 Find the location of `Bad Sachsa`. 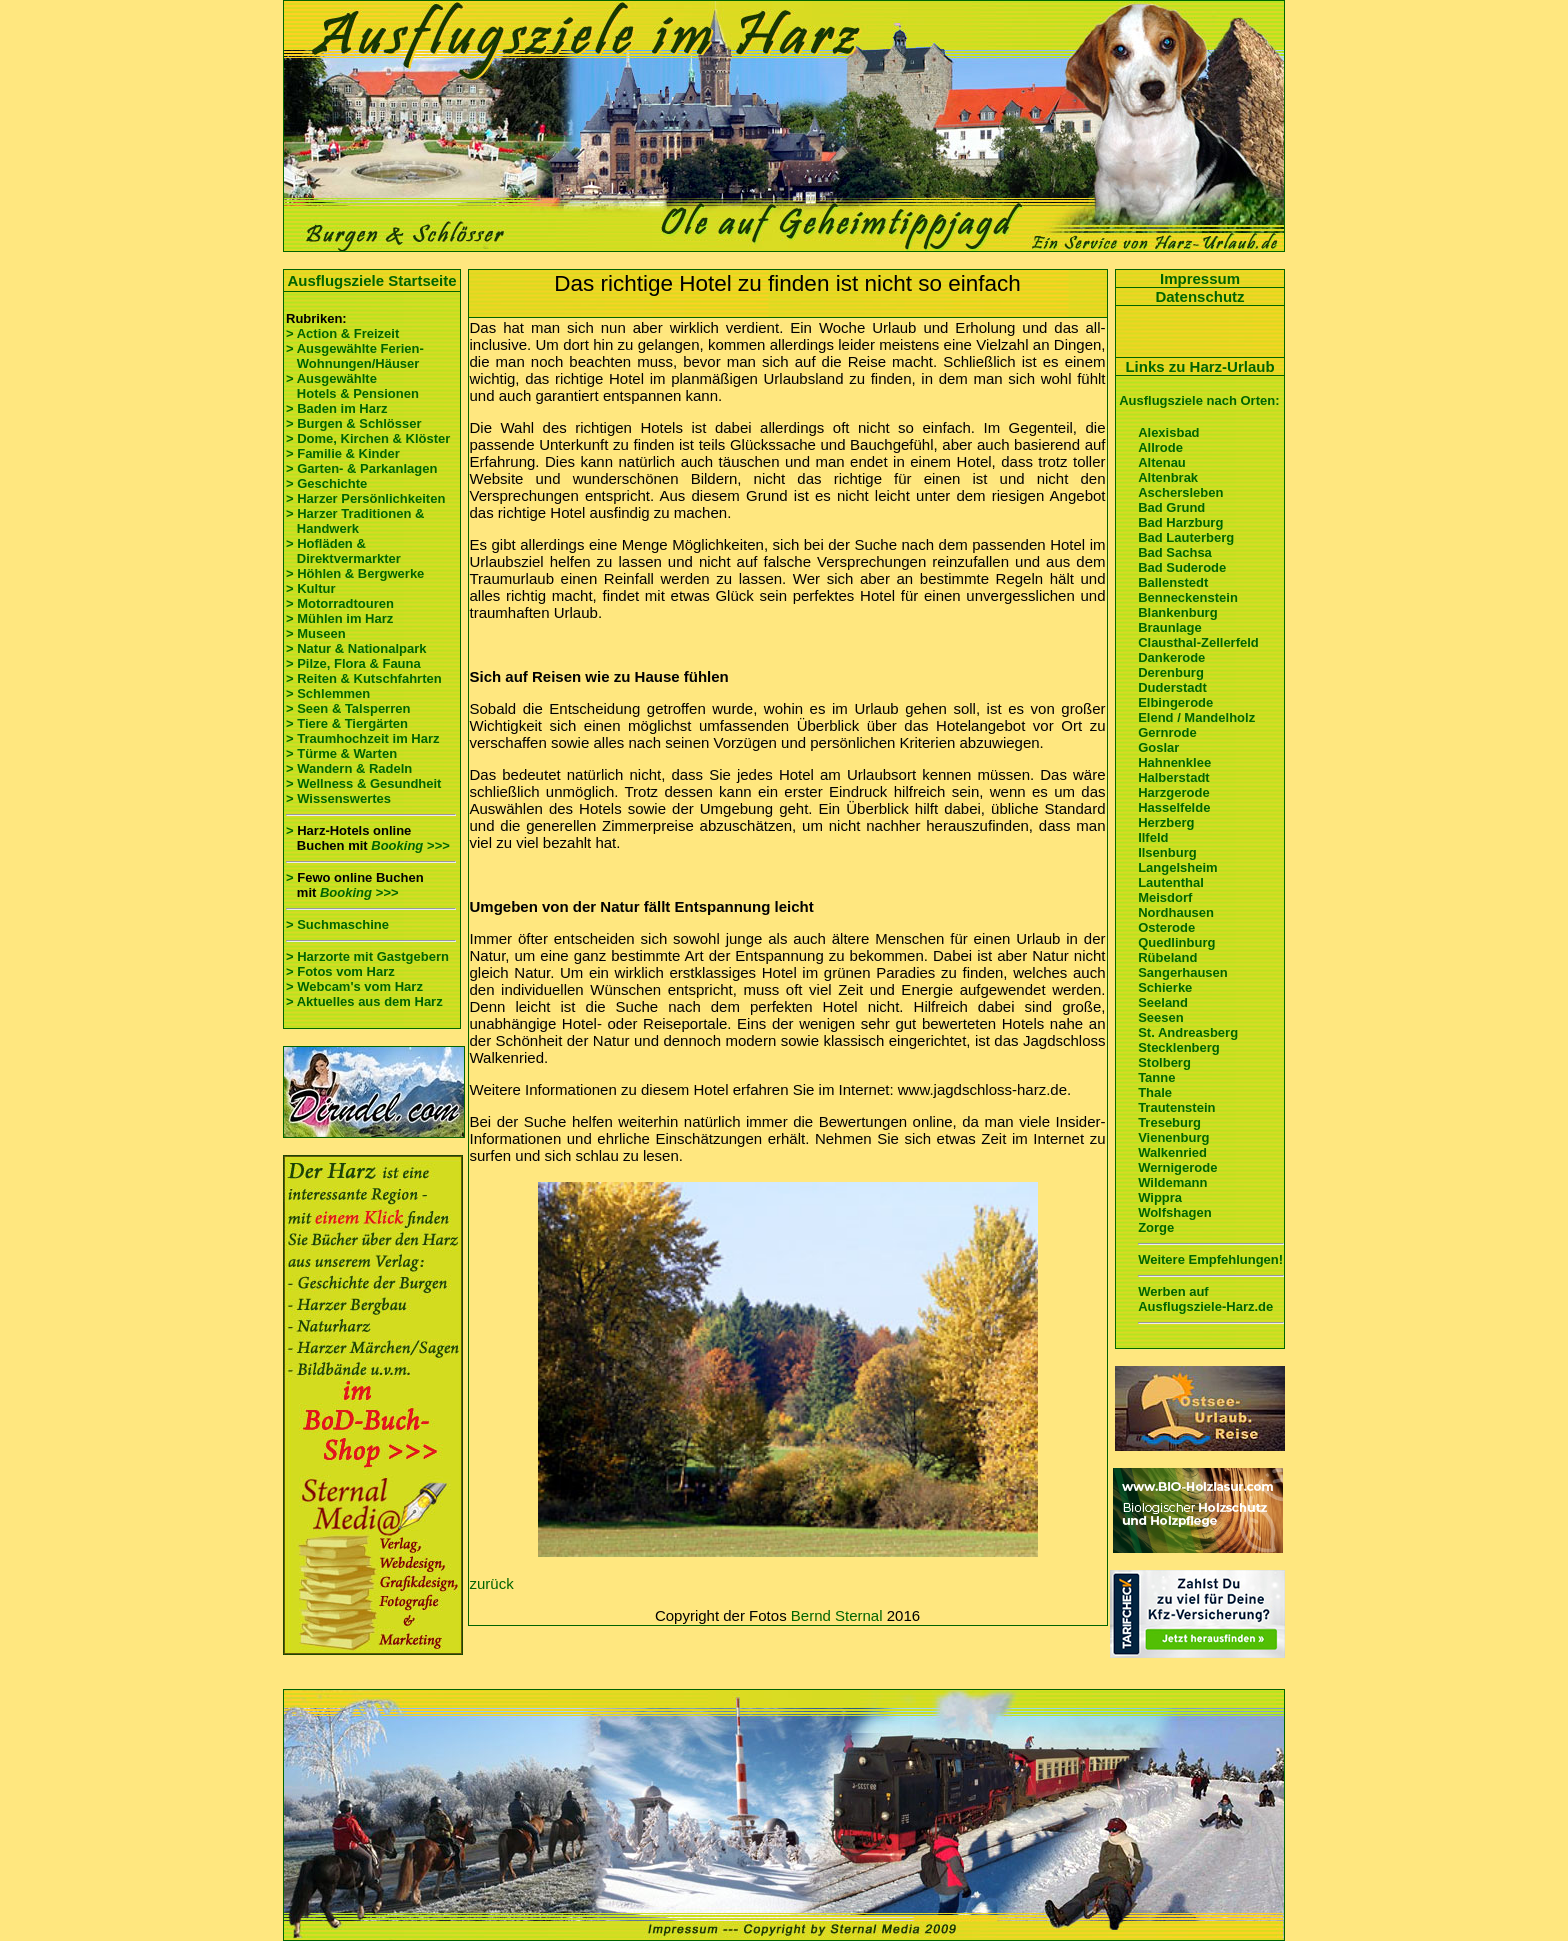

Bad Sachsa is located at coordinates (1175, 552).